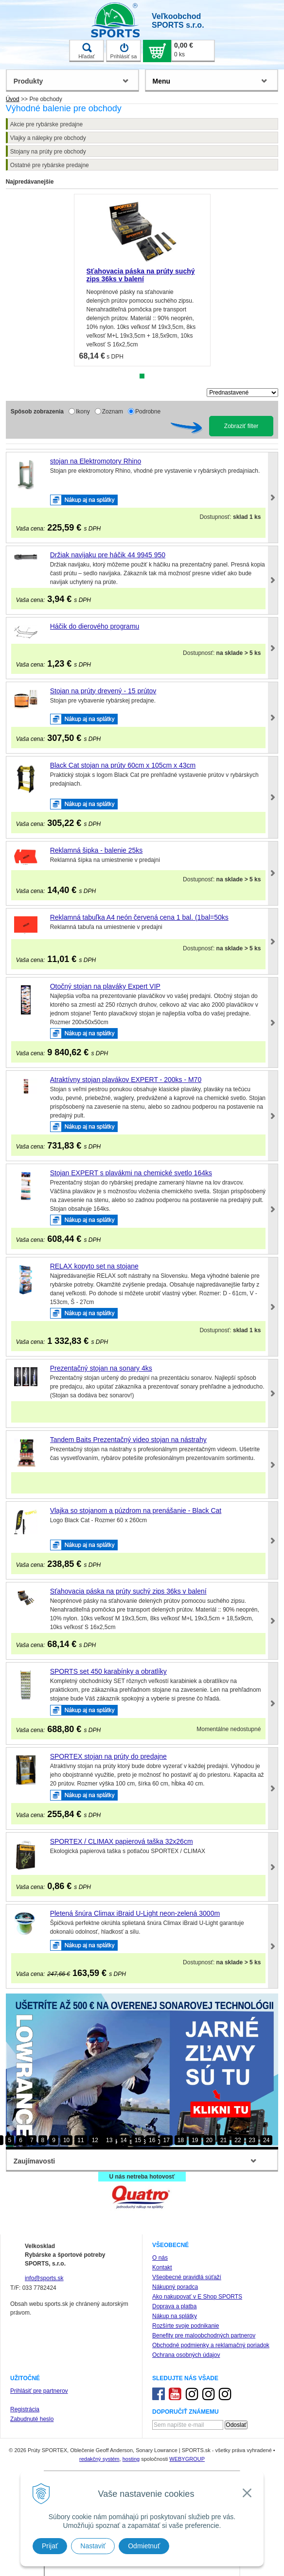 The width and height of the screenshot is (284, 2576). I want to click on 20, so click(209, 2140).